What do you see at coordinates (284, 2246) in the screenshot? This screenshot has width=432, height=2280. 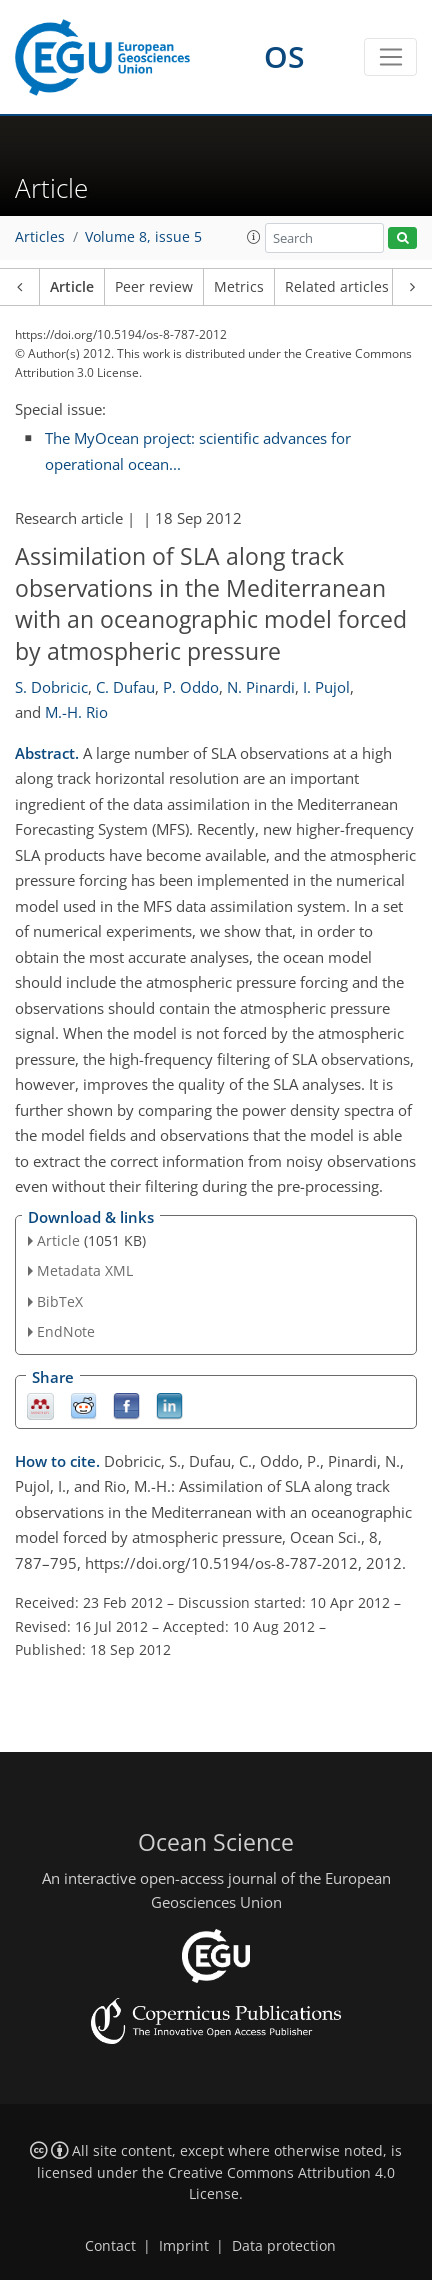 I see `Data protection` at bounding box center [284, 2246].